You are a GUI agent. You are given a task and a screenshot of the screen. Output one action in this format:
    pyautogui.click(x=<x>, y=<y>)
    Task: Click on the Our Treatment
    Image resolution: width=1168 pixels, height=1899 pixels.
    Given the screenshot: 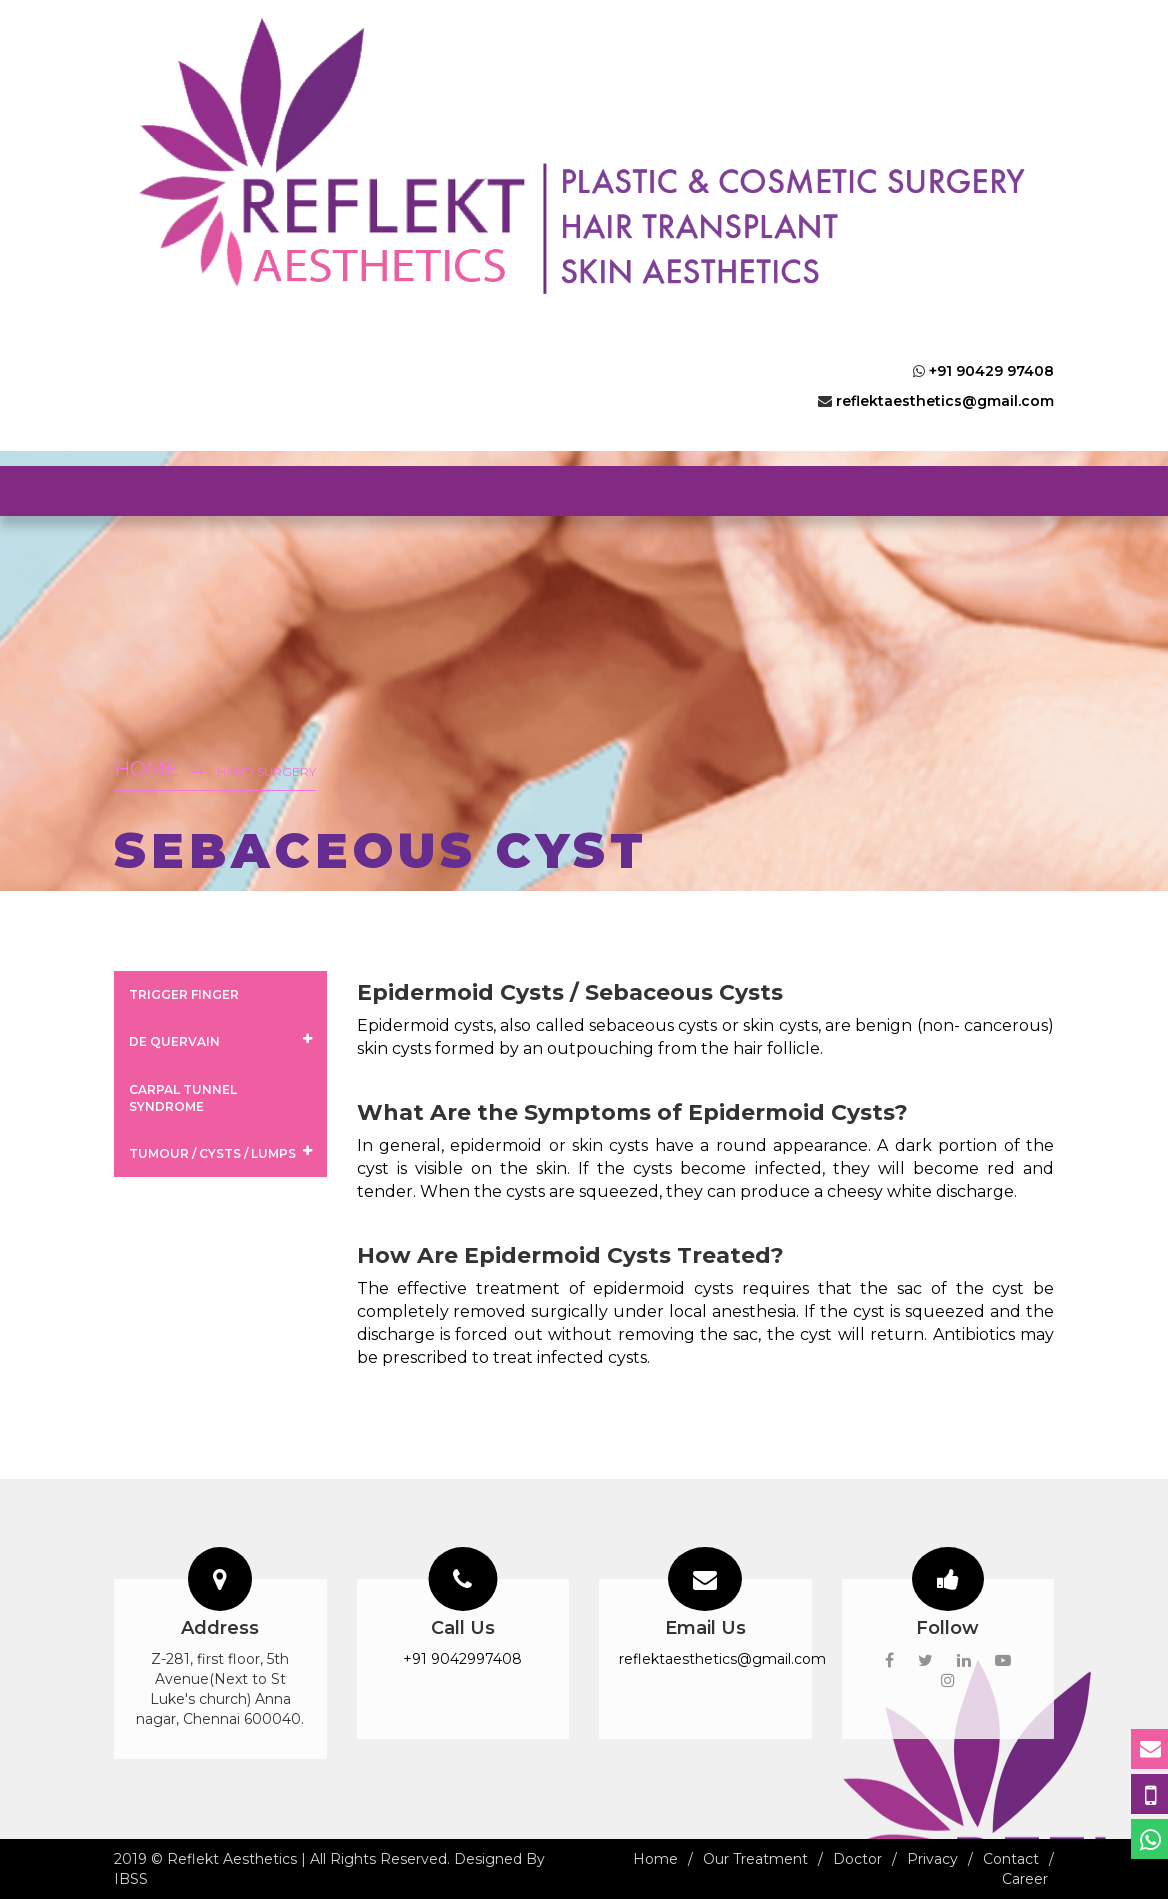 What is the action you would take?
    pyautogui.click(x=755, y=1859)
    